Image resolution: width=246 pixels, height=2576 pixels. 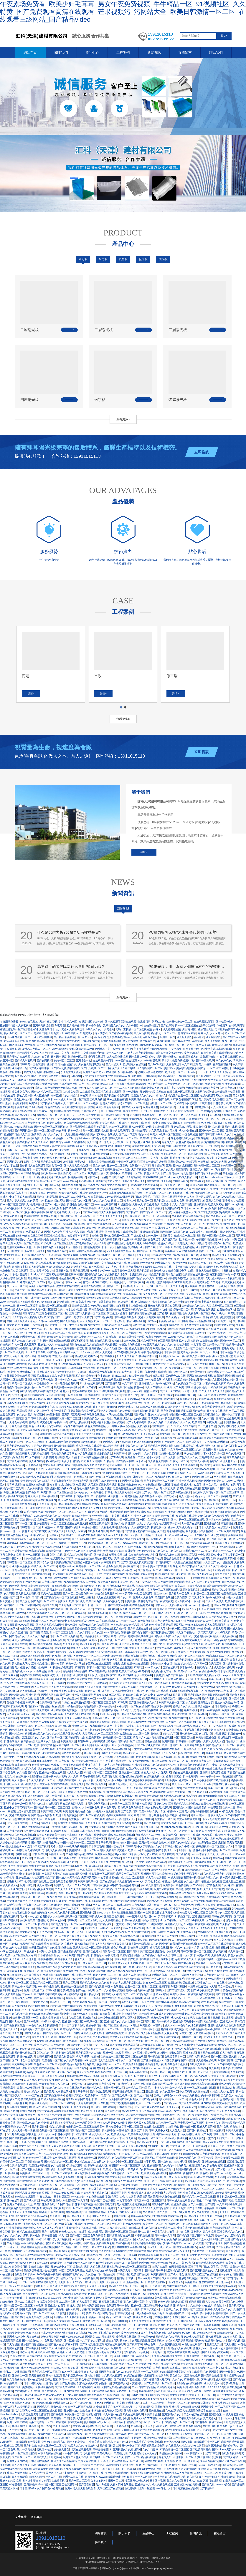 I want to click on 日韩中文字幕在线观看视频, so click(x=216, y=1053).